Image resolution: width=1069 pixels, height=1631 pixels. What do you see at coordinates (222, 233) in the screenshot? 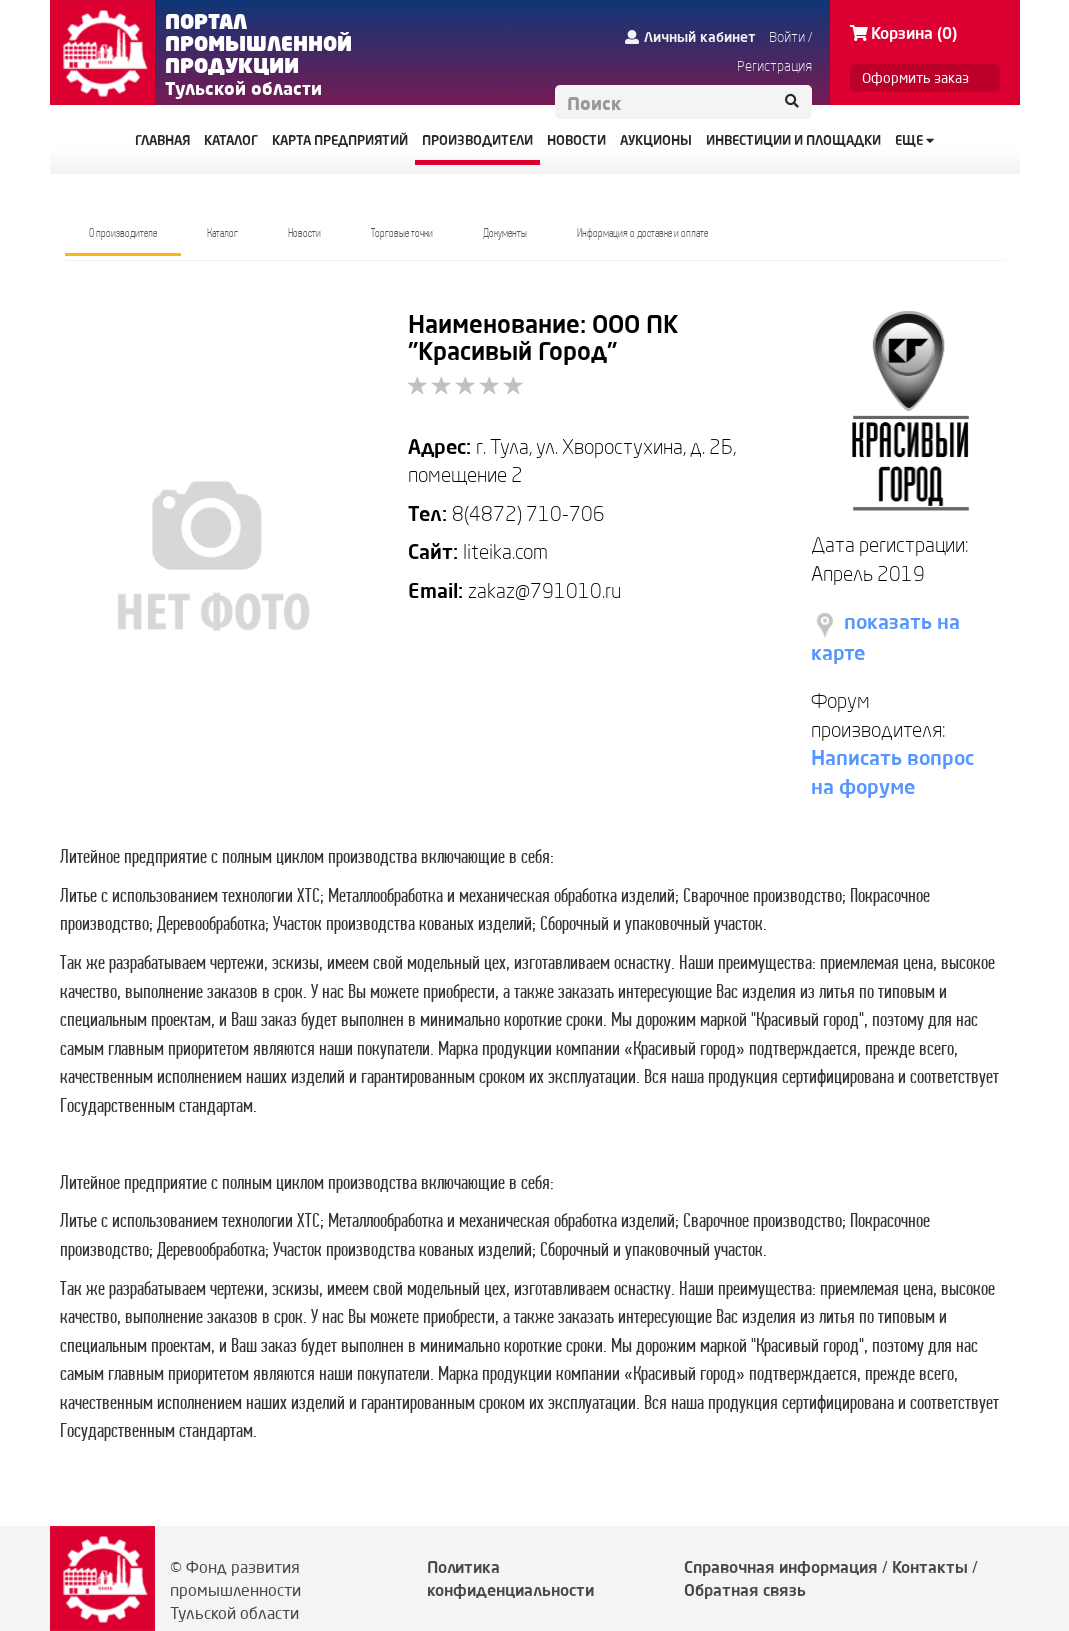
I see `Каталог` at bounding box center [222, 233].